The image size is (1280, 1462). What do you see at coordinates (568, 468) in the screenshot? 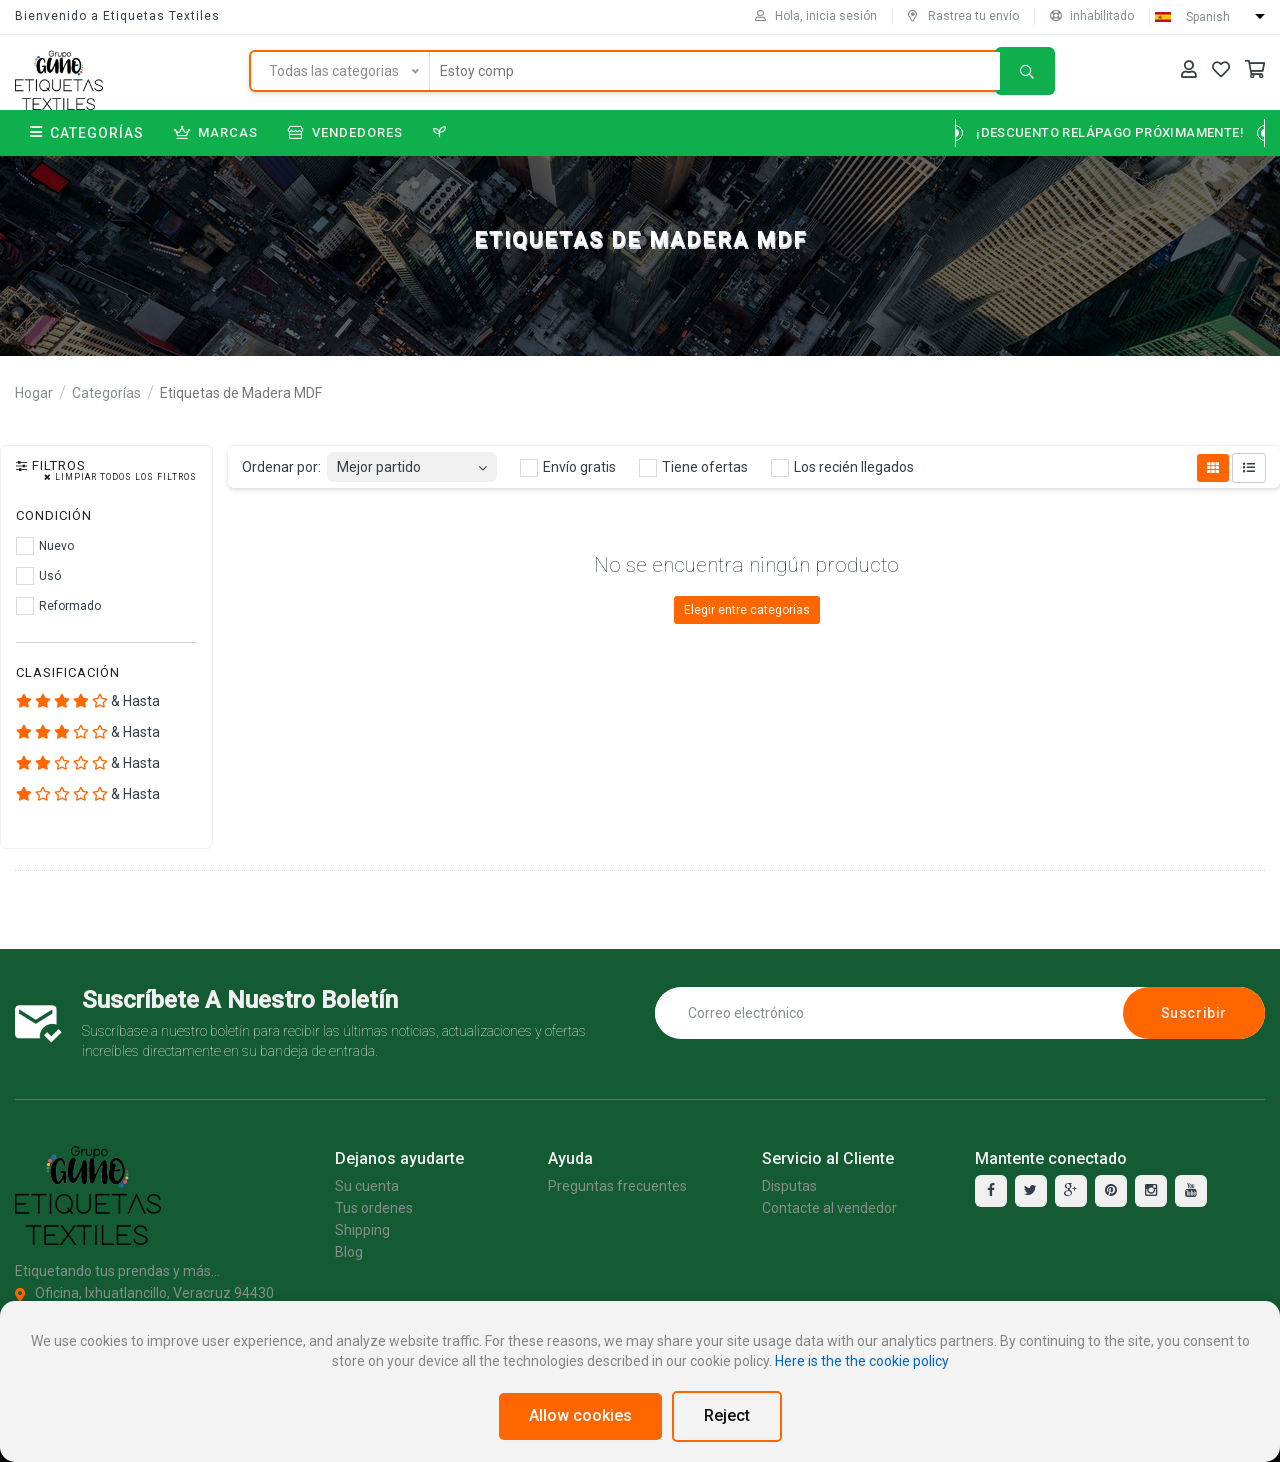
I see `Envío gratis` at bounding box center [568, 468].